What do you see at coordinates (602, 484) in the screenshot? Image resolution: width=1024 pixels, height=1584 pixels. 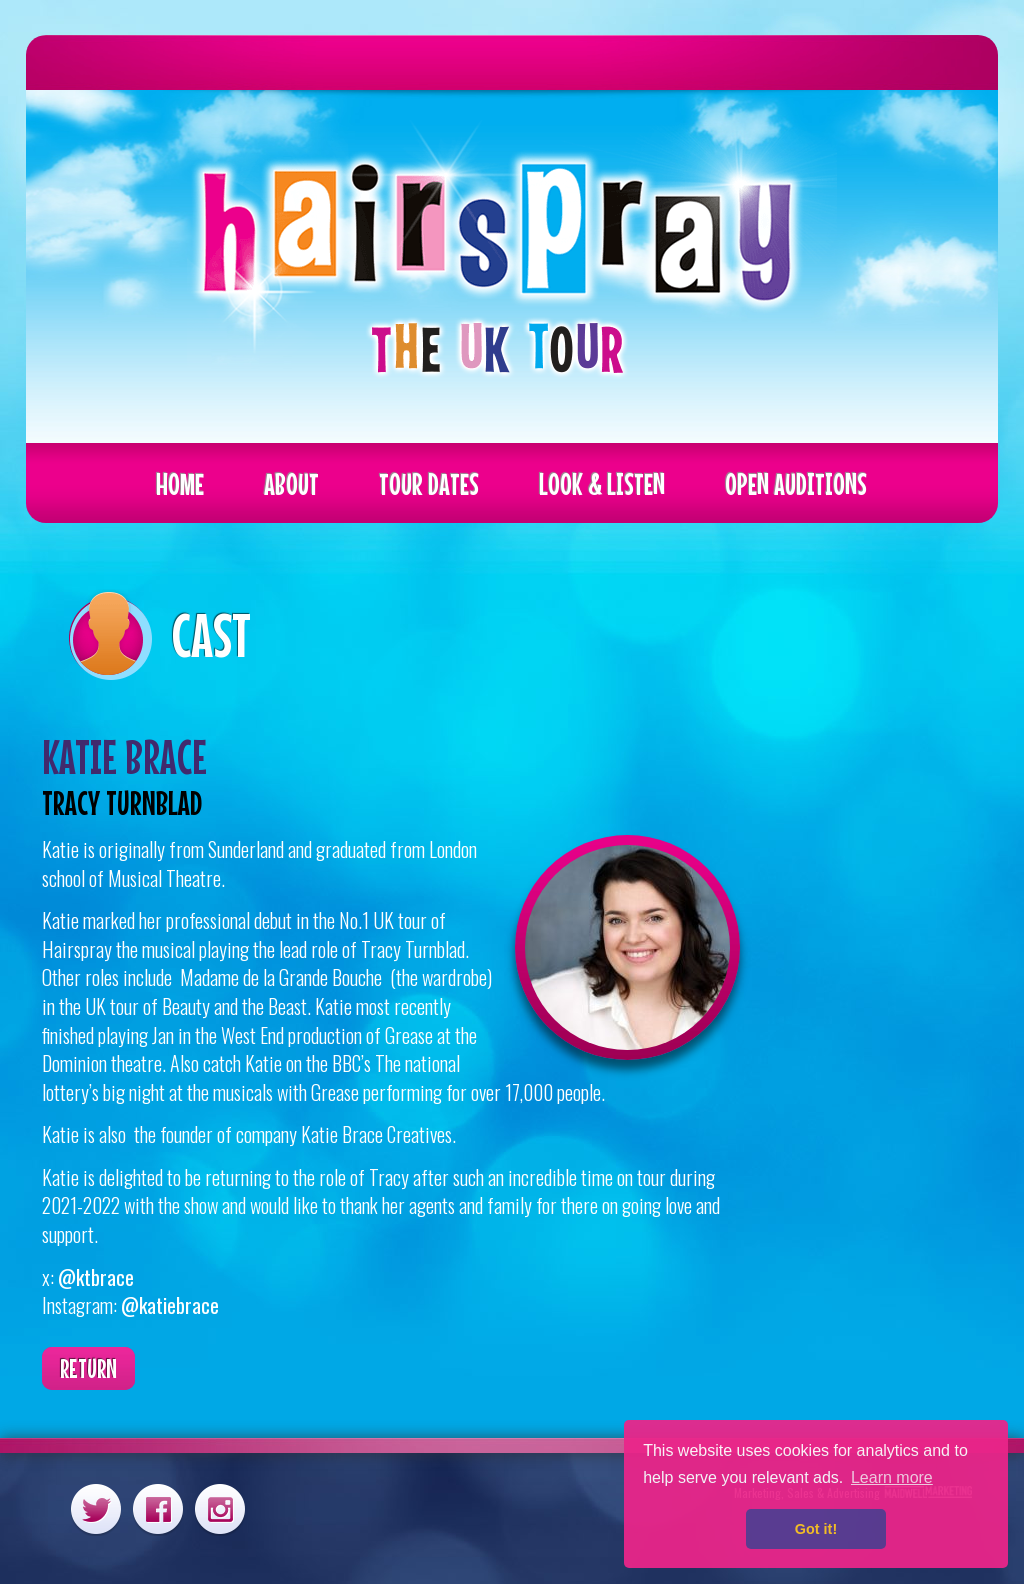 I see `Look & Listen` at bounding box center [602, 484].